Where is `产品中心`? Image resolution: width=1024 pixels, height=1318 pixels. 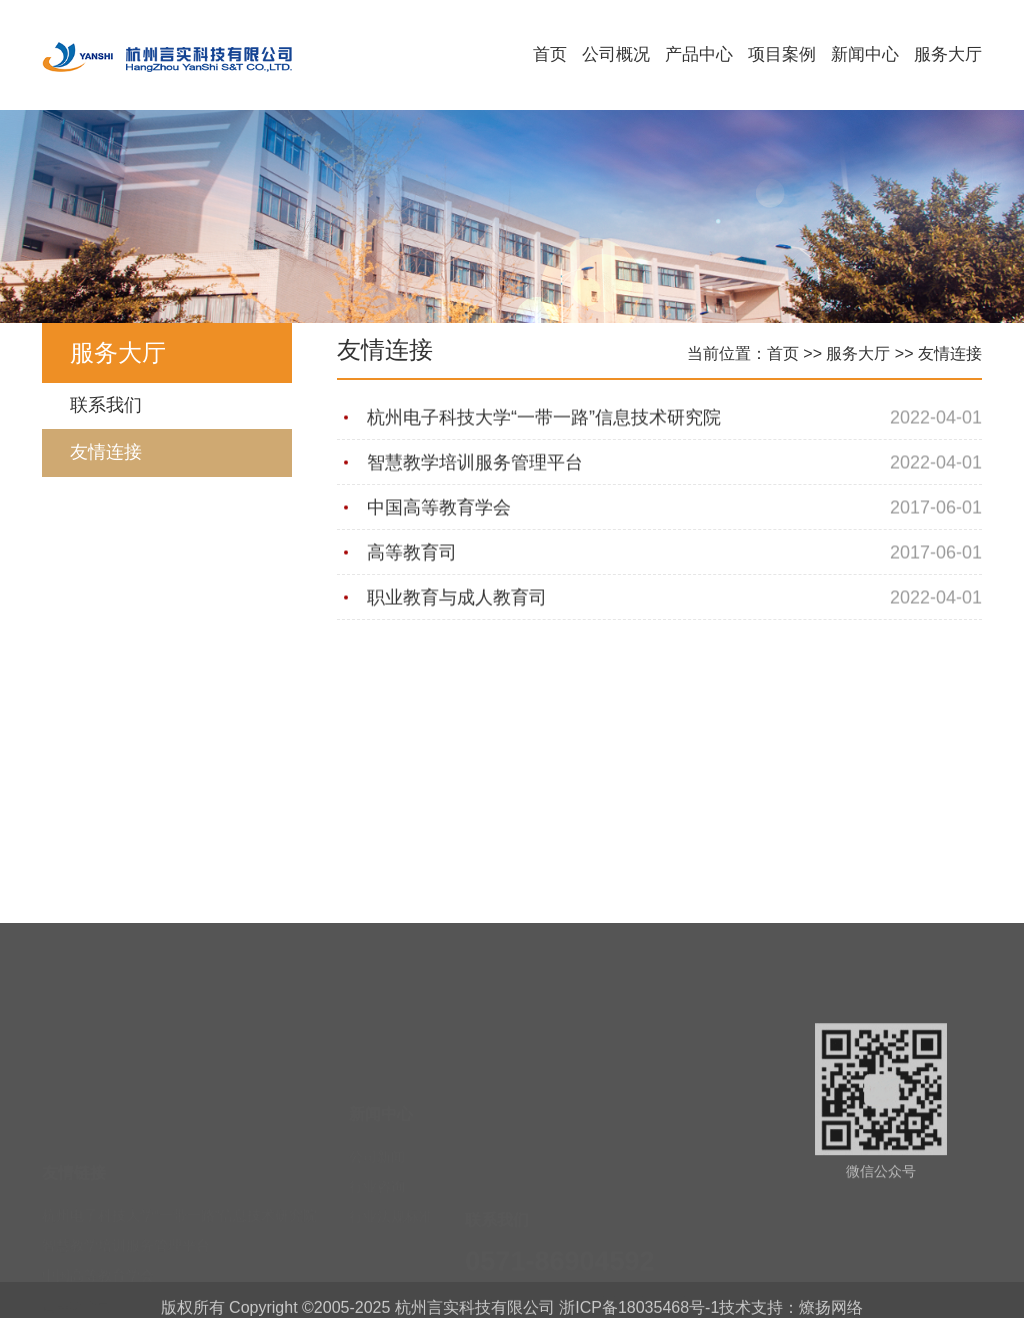 产品中心 is located at coordinates (699, 54).